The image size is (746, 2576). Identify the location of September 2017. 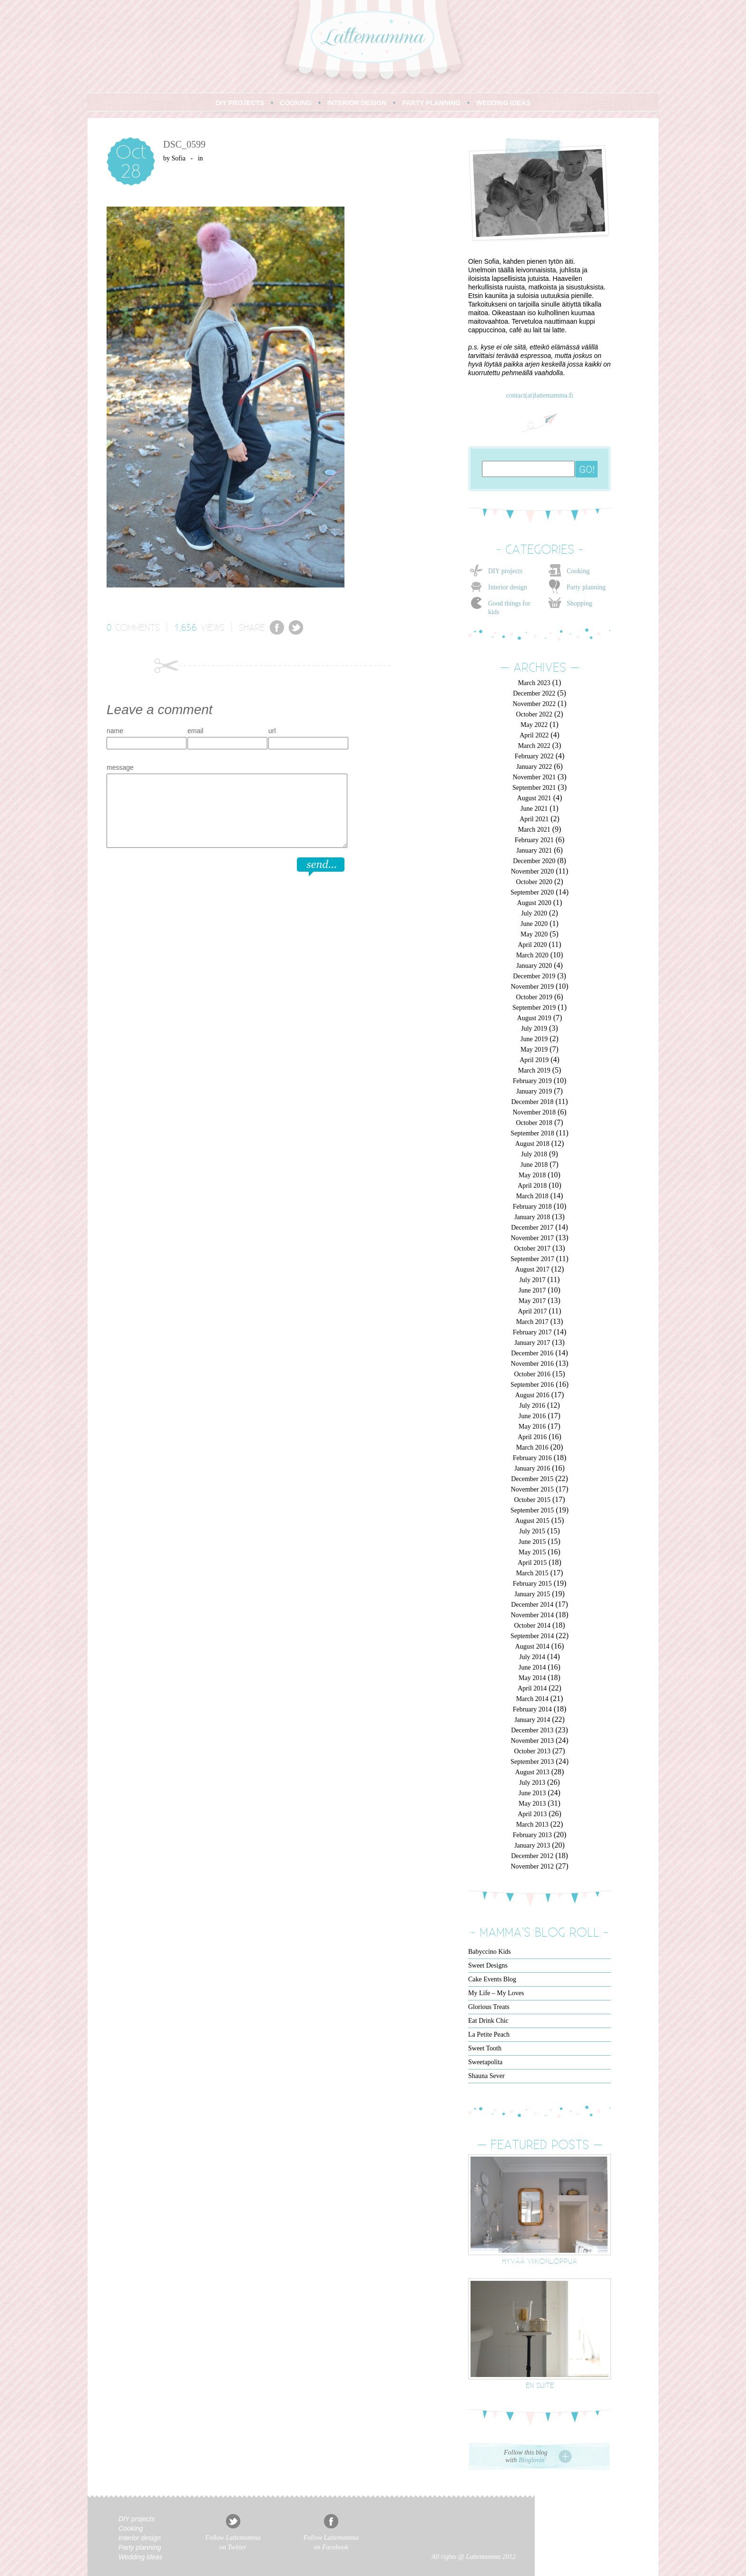
(532, 1259).